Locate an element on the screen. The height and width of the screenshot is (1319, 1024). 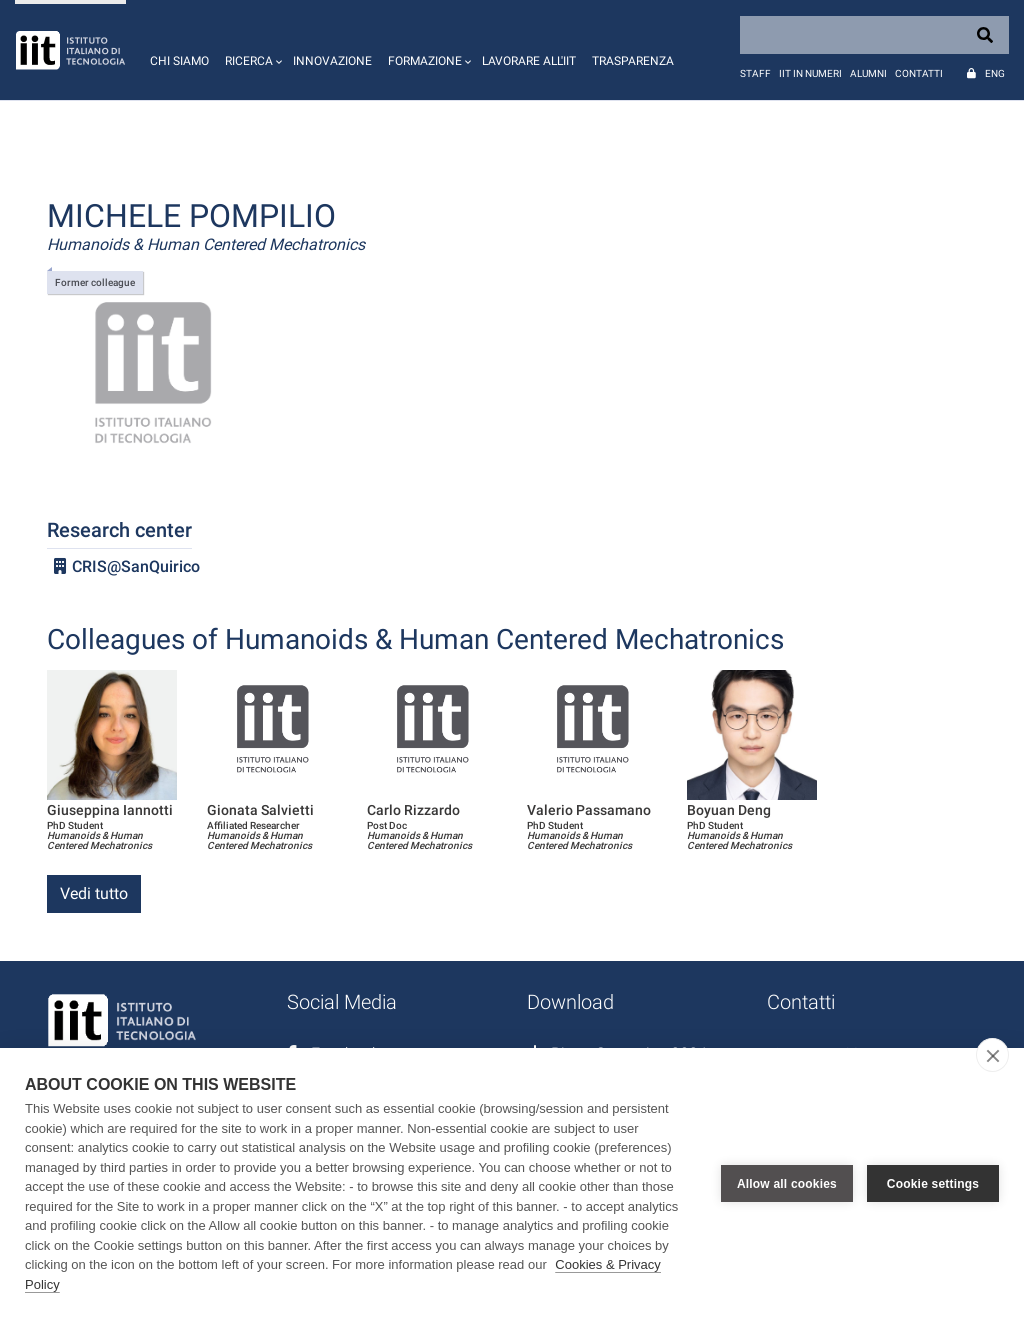
Staff is located at coordinates (755, 73).